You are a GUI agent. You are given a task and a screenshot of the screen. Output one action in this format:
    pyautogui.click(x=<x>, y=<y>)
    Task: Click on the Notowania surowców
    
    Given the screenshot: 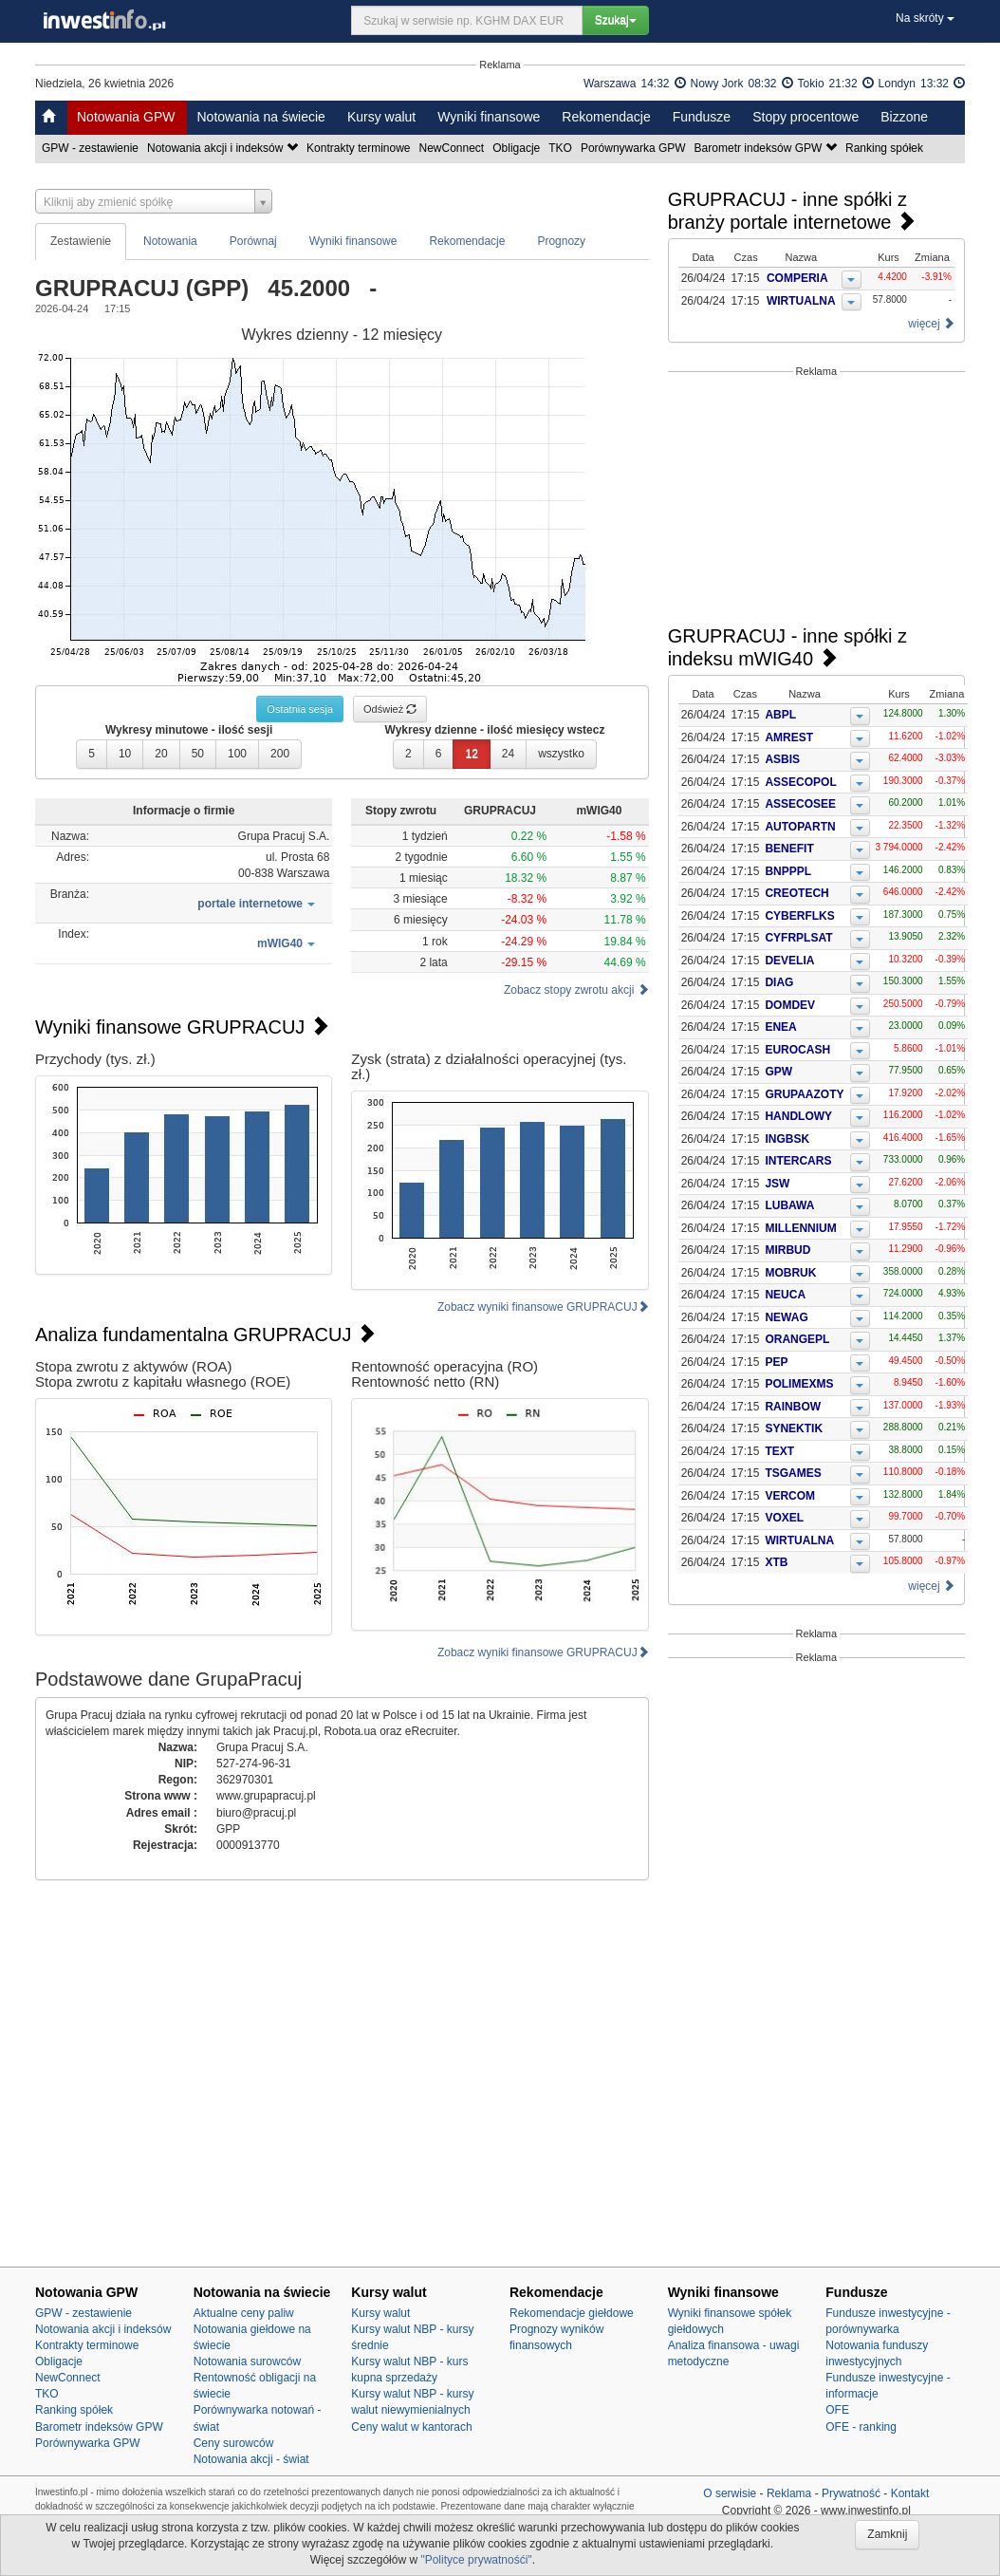 What is the action you would take?
    pyautogui.click(x=247, y=2361)
    